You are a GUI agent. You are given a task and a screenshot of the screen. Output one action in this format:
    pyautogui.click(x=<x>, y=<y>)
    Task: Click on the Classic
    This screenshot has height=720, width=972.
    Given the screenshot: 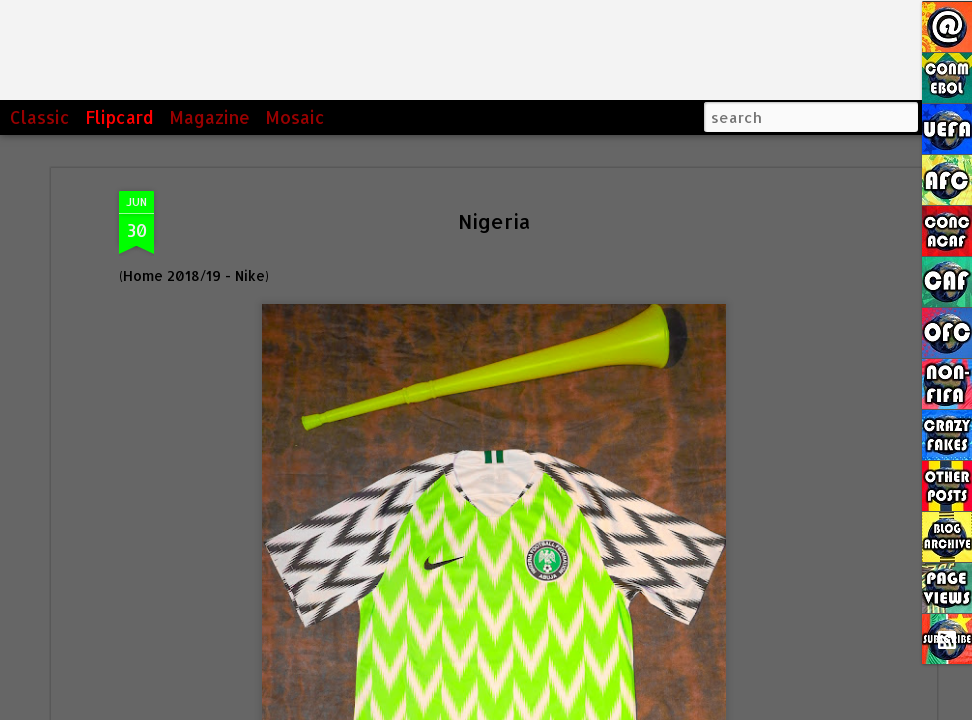 What is the action you would take?
    pyautogui.click(x=40, y=117)
    